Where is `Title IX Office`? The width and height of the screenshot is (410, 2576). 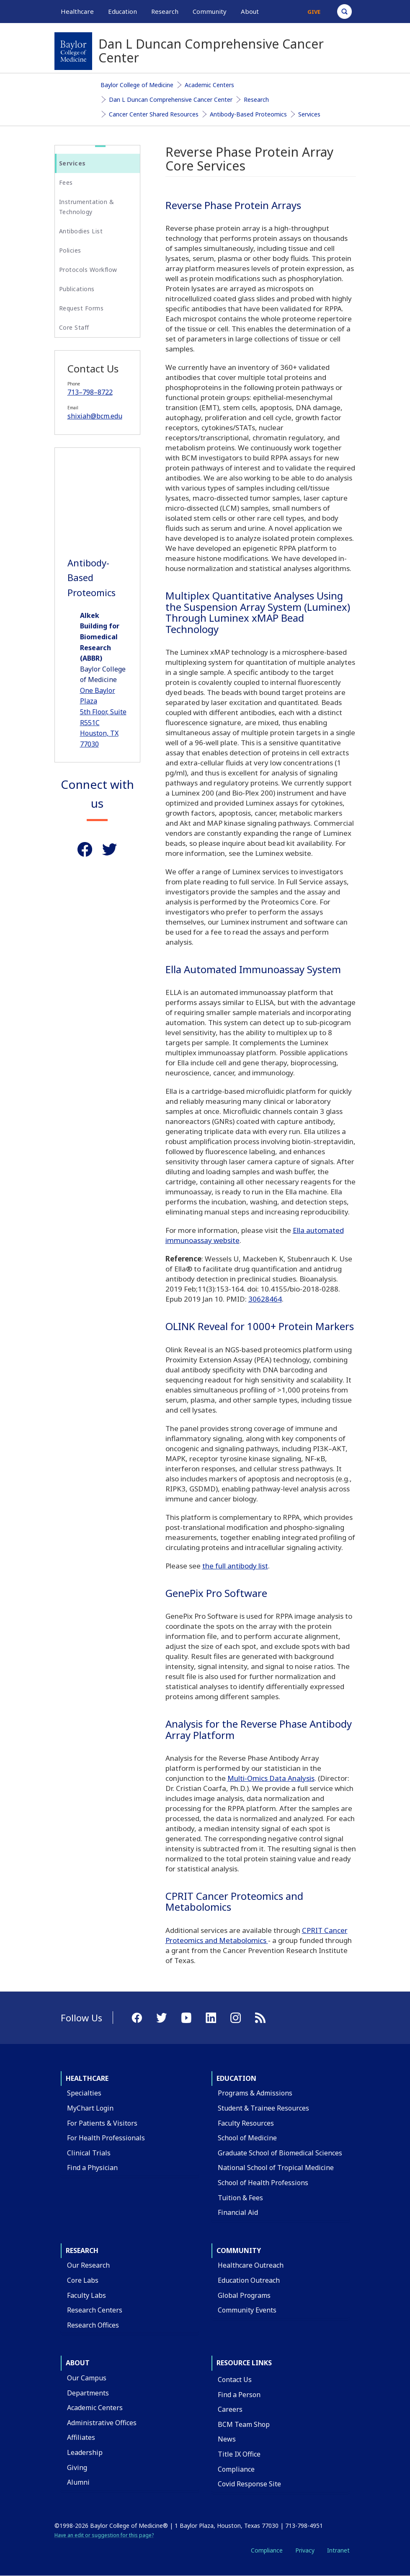
Title IX Office is located at coordinates (239, 2454).